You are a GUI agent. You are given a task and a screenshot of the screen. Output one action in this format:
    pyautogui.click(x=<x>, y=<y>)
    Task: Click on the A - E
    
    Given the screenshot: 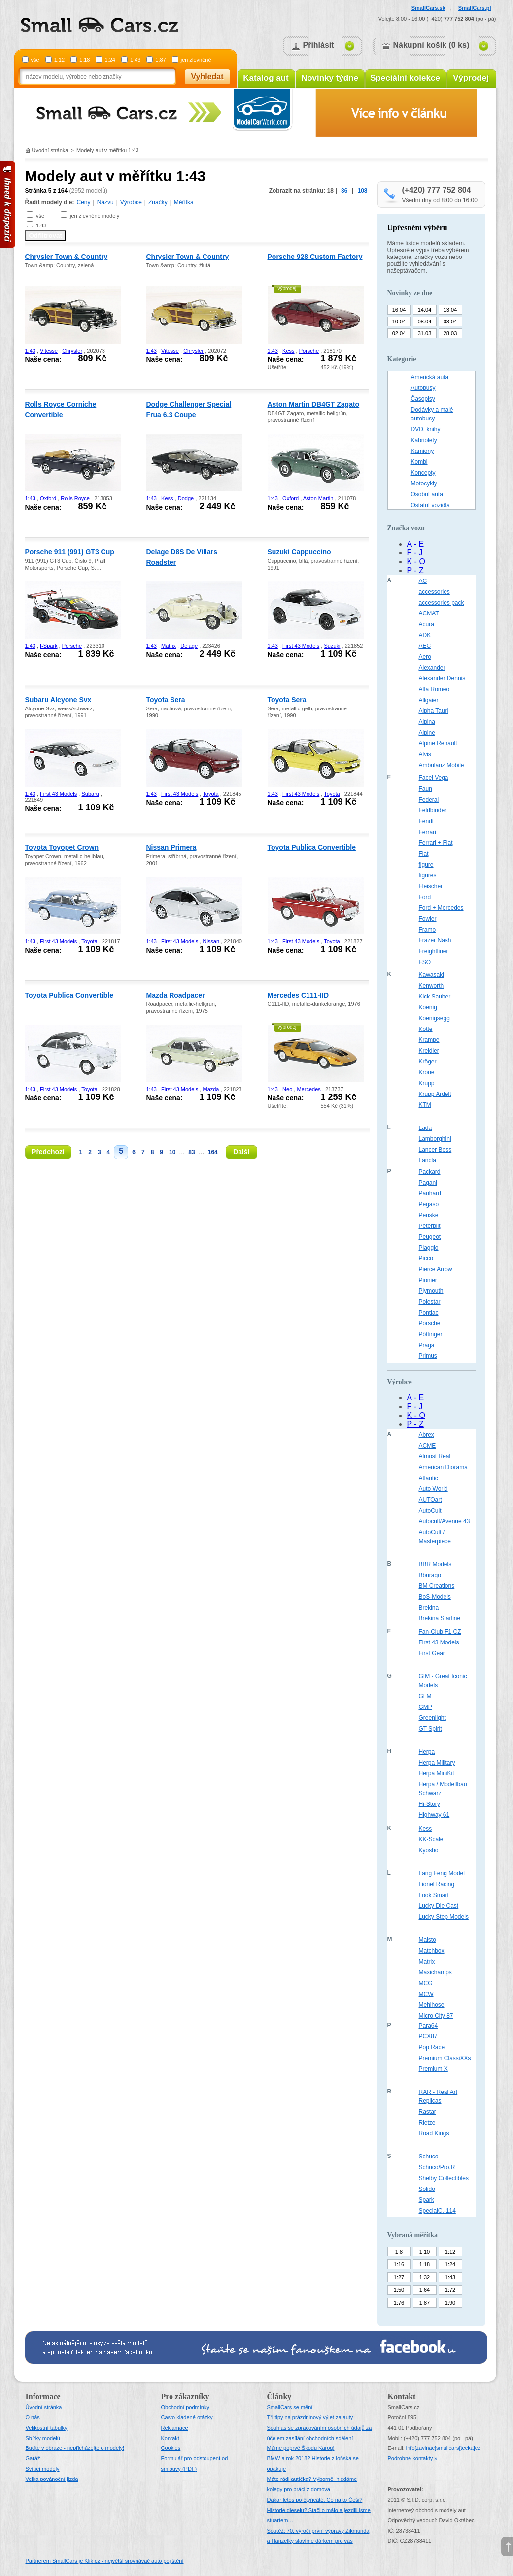 What is the action you would take?
    pyautogui.click(x=415, y=544)
    